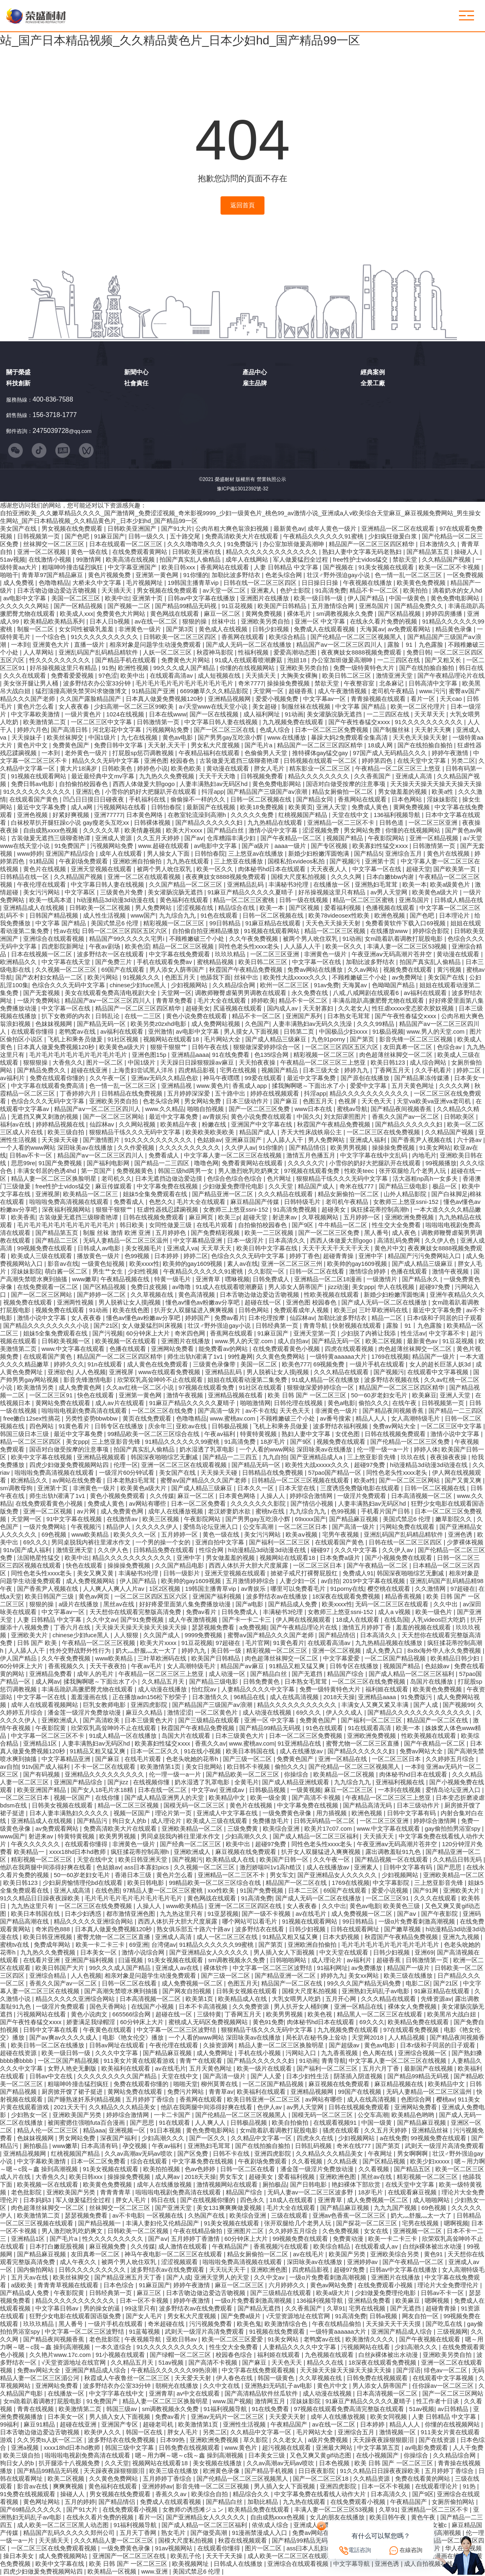 The width and height of the screenshot is (485, 2576). I want to click on 手机看片国产日韩, so click(386, 1512).